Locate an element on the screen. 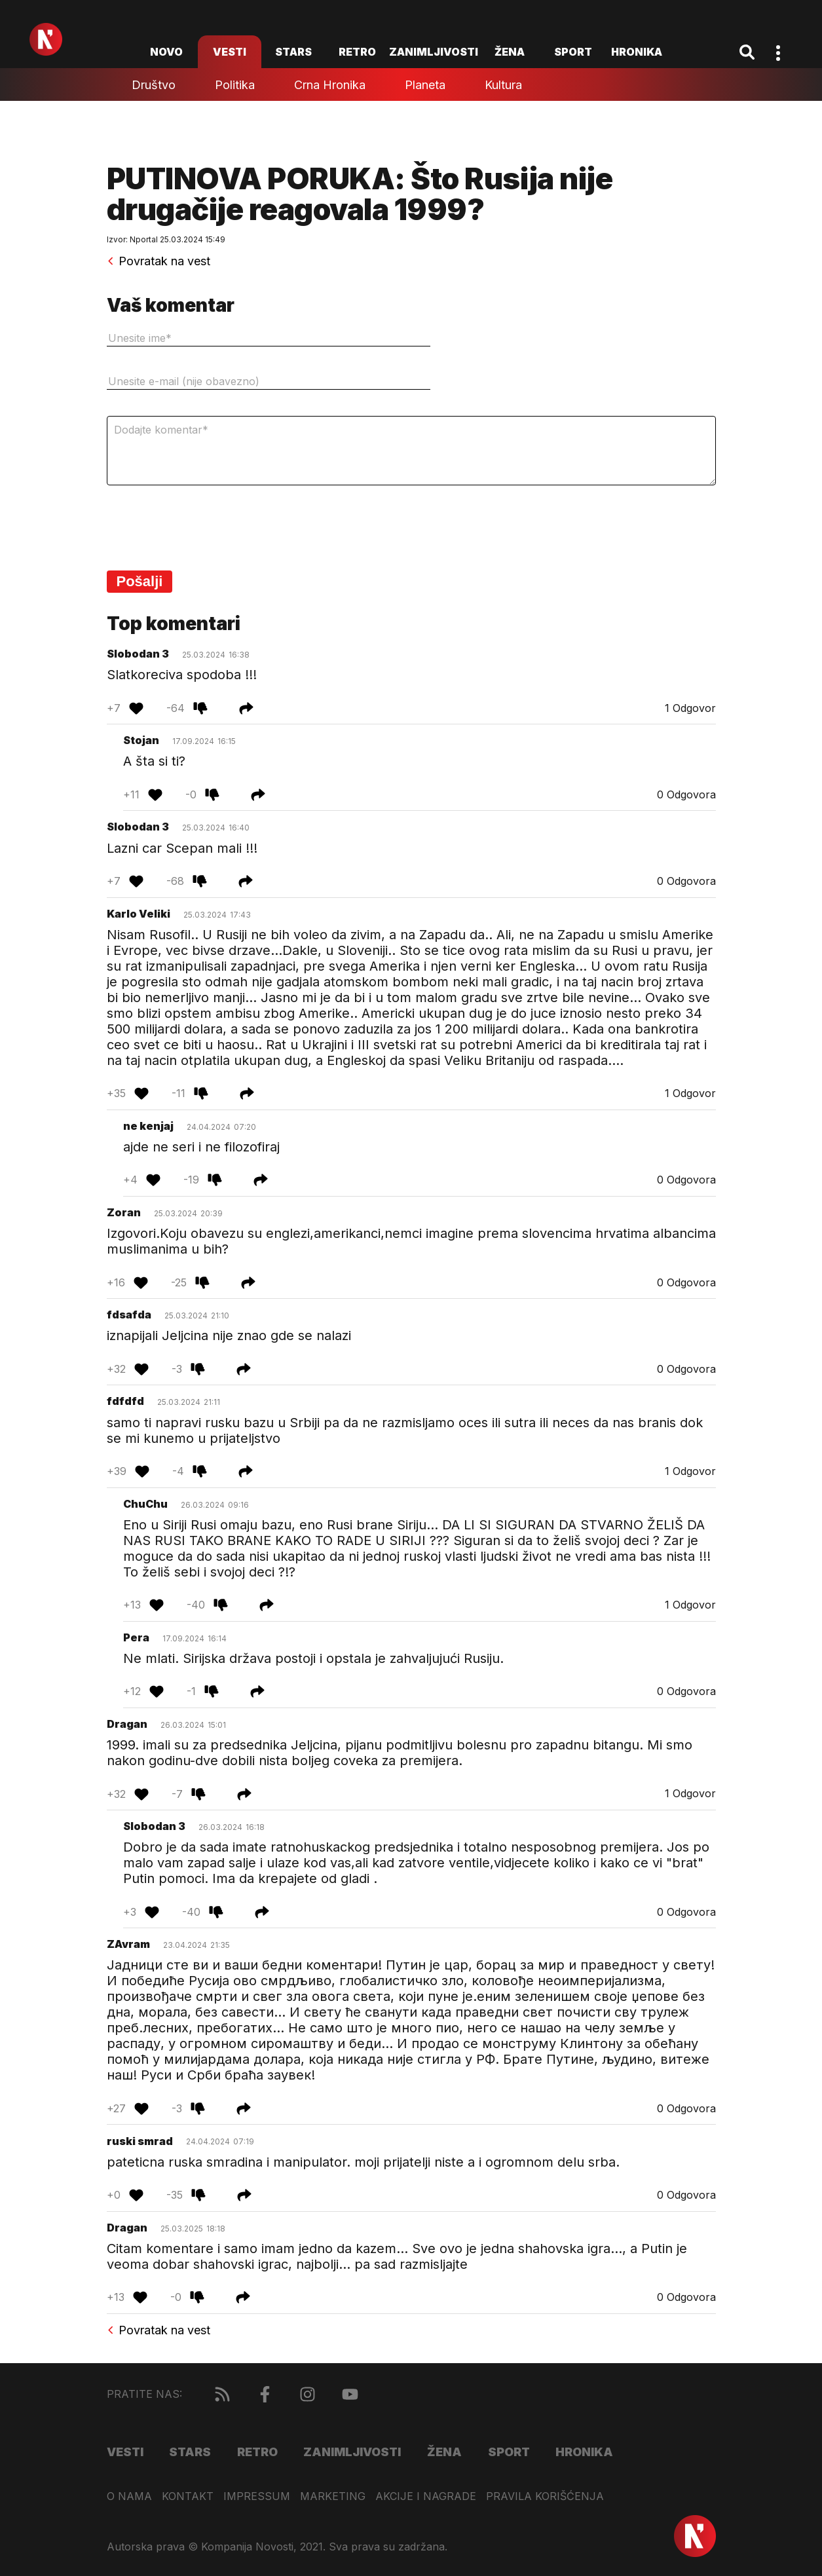  Marketing is located at coordinates (332, 2496).